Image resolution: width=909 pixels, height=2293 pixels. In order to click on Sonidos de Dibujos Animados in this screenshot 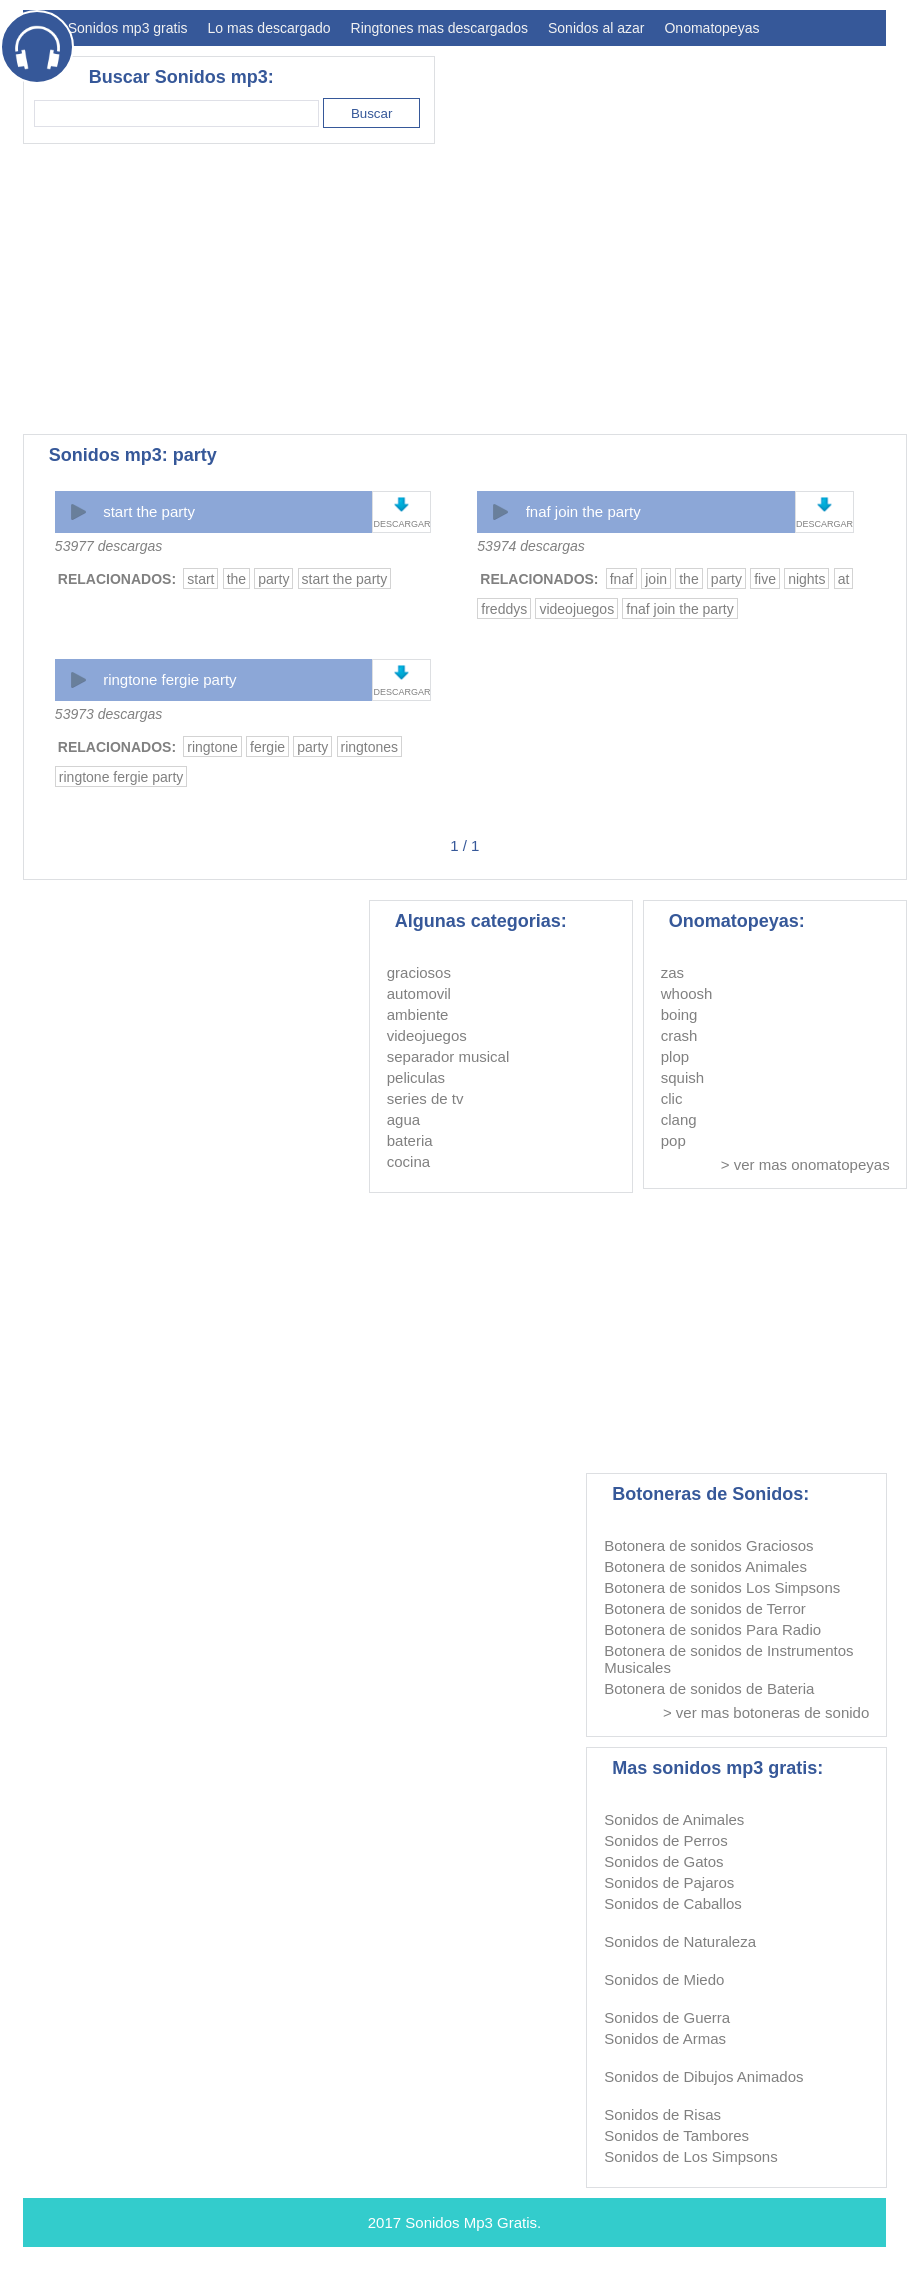, I will do `click(703, 2076)`.